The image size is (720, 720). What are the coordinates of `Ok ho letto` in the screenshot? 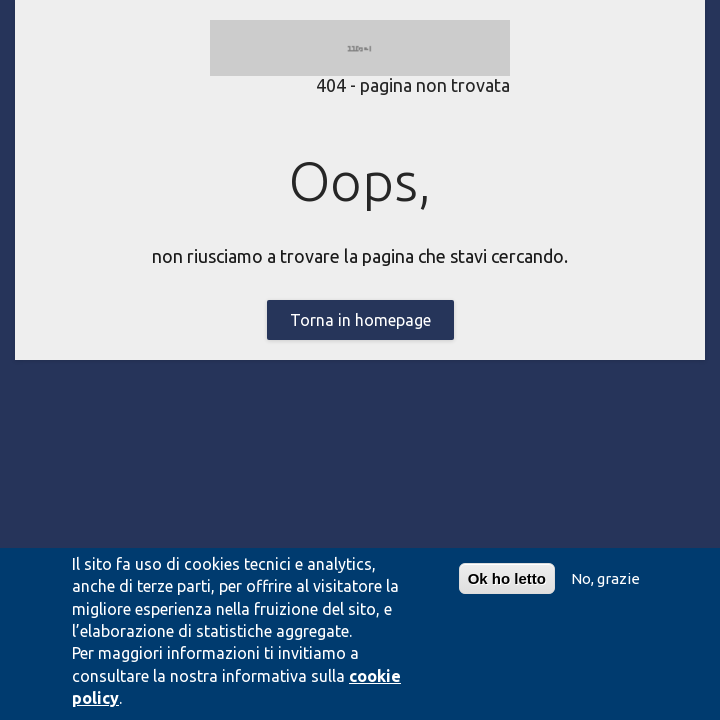 It's located at (507, 578).